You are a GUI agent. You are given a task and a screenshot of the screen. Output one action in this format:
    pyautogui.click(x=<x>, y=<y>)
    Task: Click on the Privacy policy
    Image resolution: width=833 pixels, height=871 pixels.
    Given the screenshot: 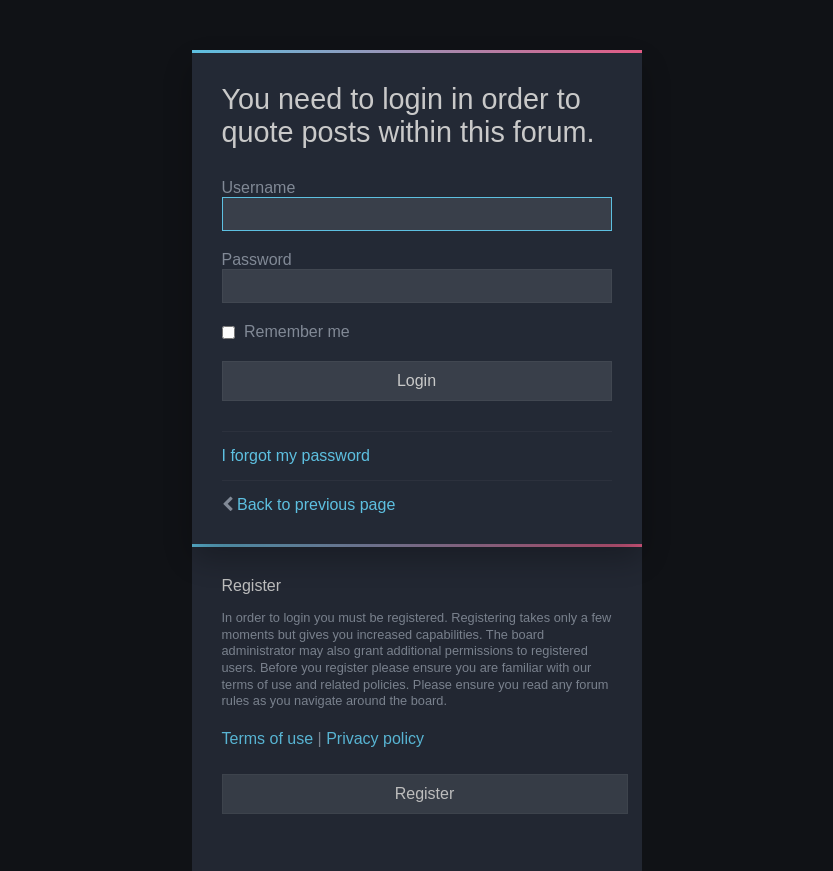 What is the action you would take?
    pyautogui.click(x=375, y=738)
    